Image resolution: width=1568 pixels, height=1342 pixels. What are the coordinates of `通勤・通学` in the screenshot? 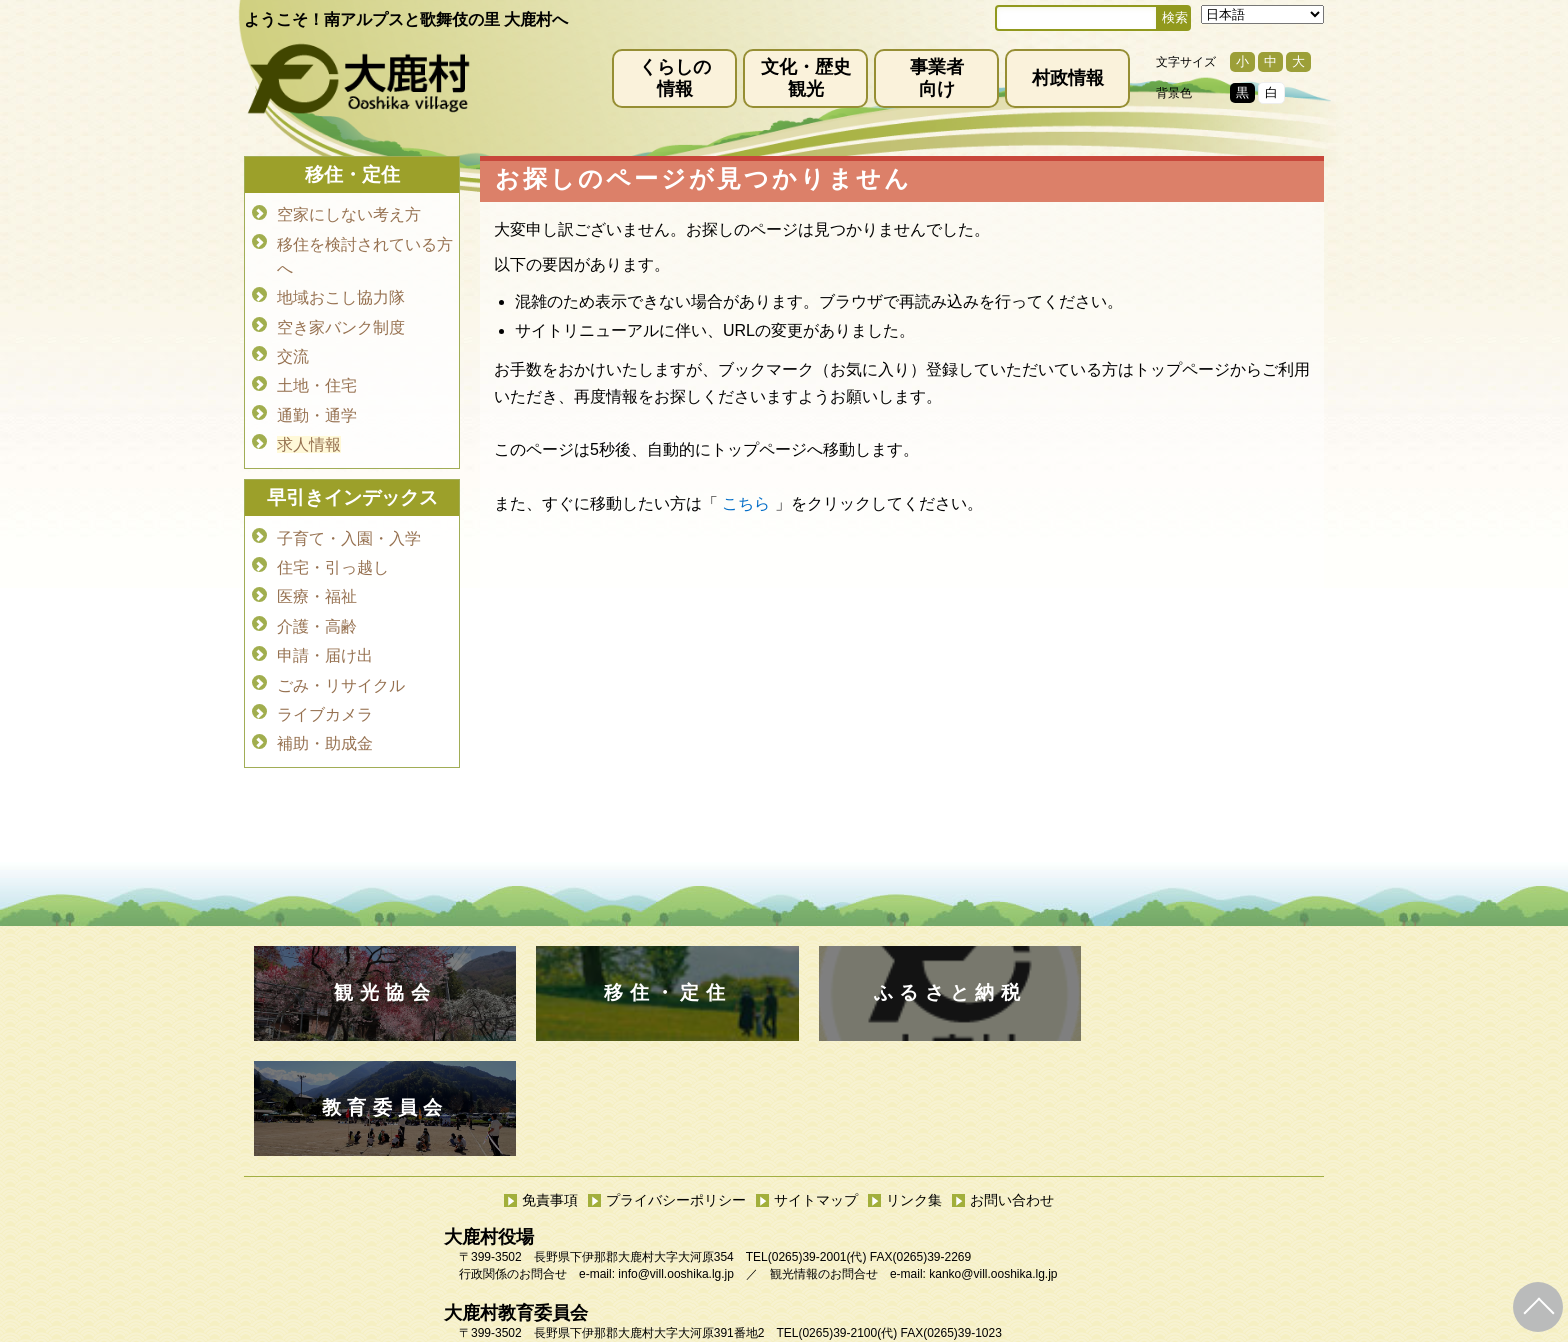 It's located at (317, 406).